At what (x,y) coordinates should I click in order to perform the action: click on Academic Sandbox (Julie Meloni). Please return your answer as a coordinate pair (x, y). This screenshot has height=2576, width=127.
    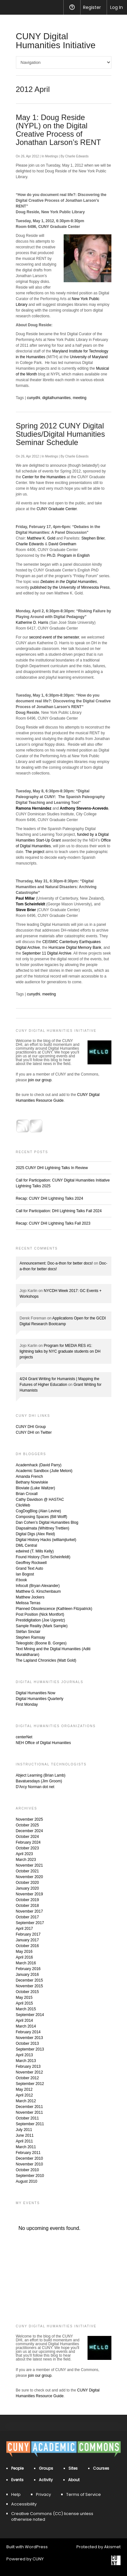
    Looking at the image, I should click on (44, 1471).